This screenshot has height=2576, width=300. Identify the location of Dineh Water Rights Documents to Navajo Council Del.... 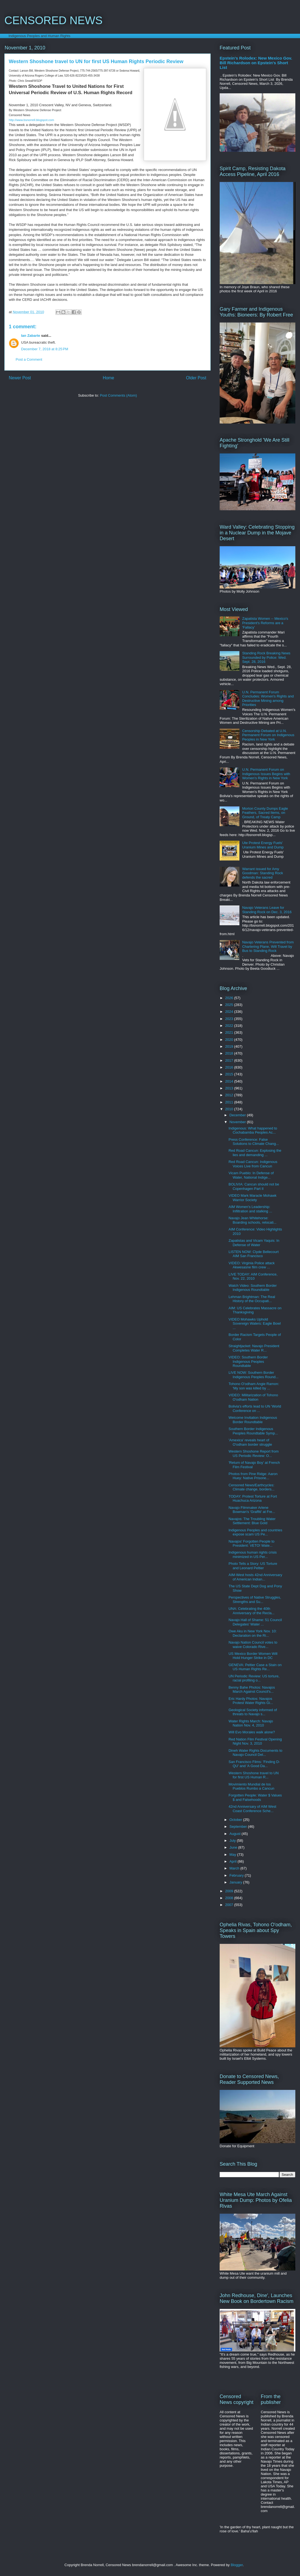
(255, 1752).